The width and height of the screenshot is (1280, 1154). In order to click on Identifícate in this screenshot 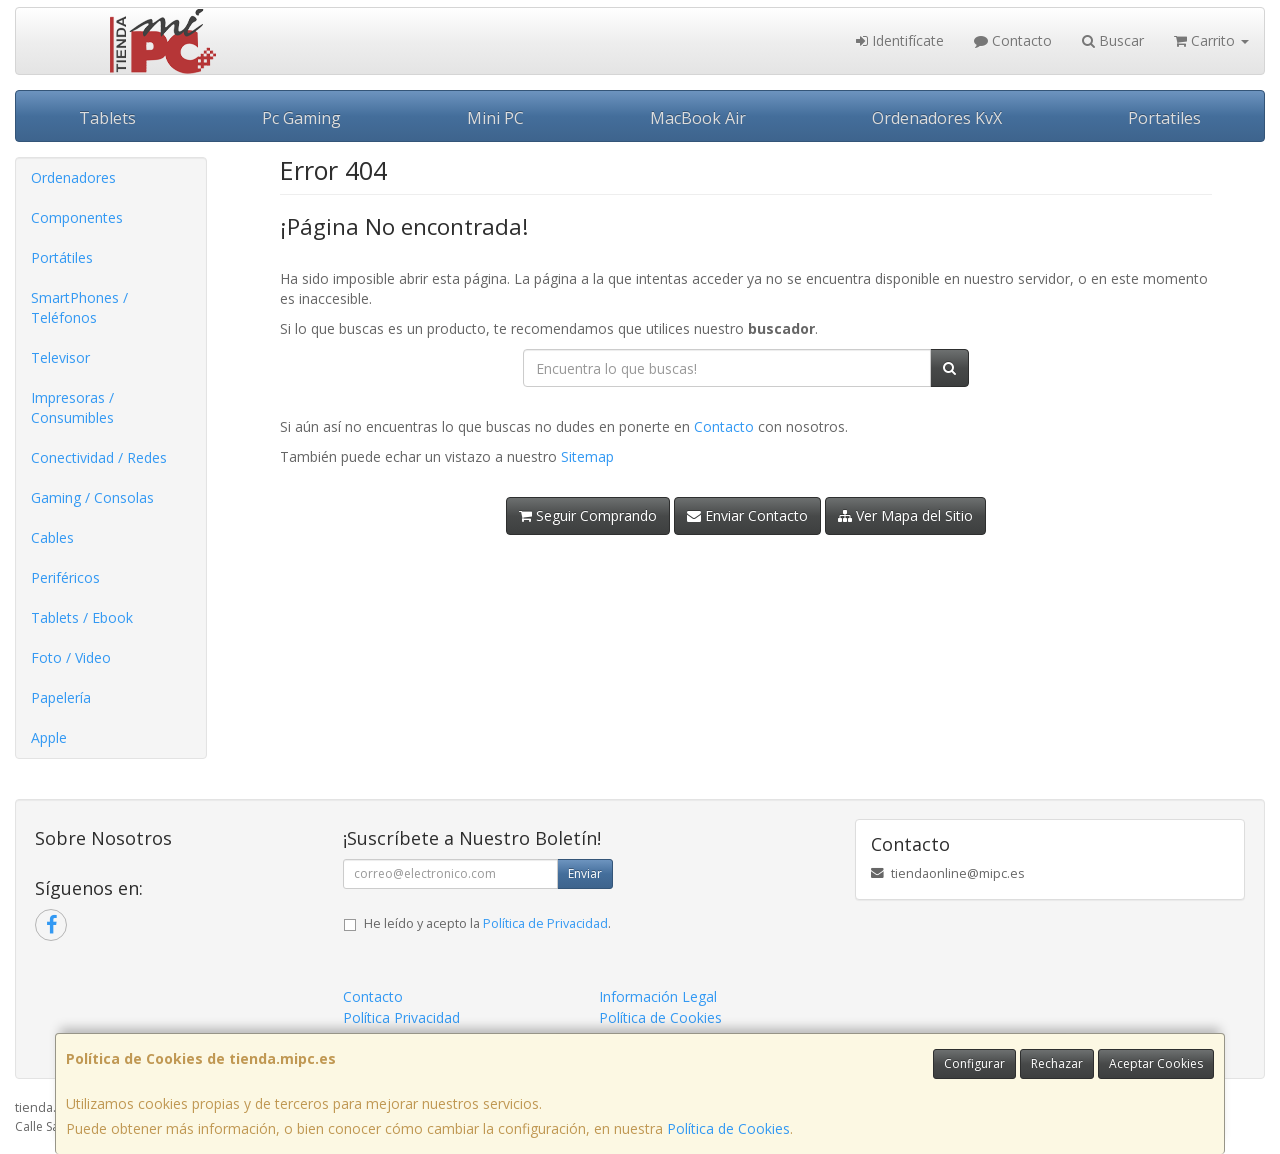, I will do `click(900, 40)`.